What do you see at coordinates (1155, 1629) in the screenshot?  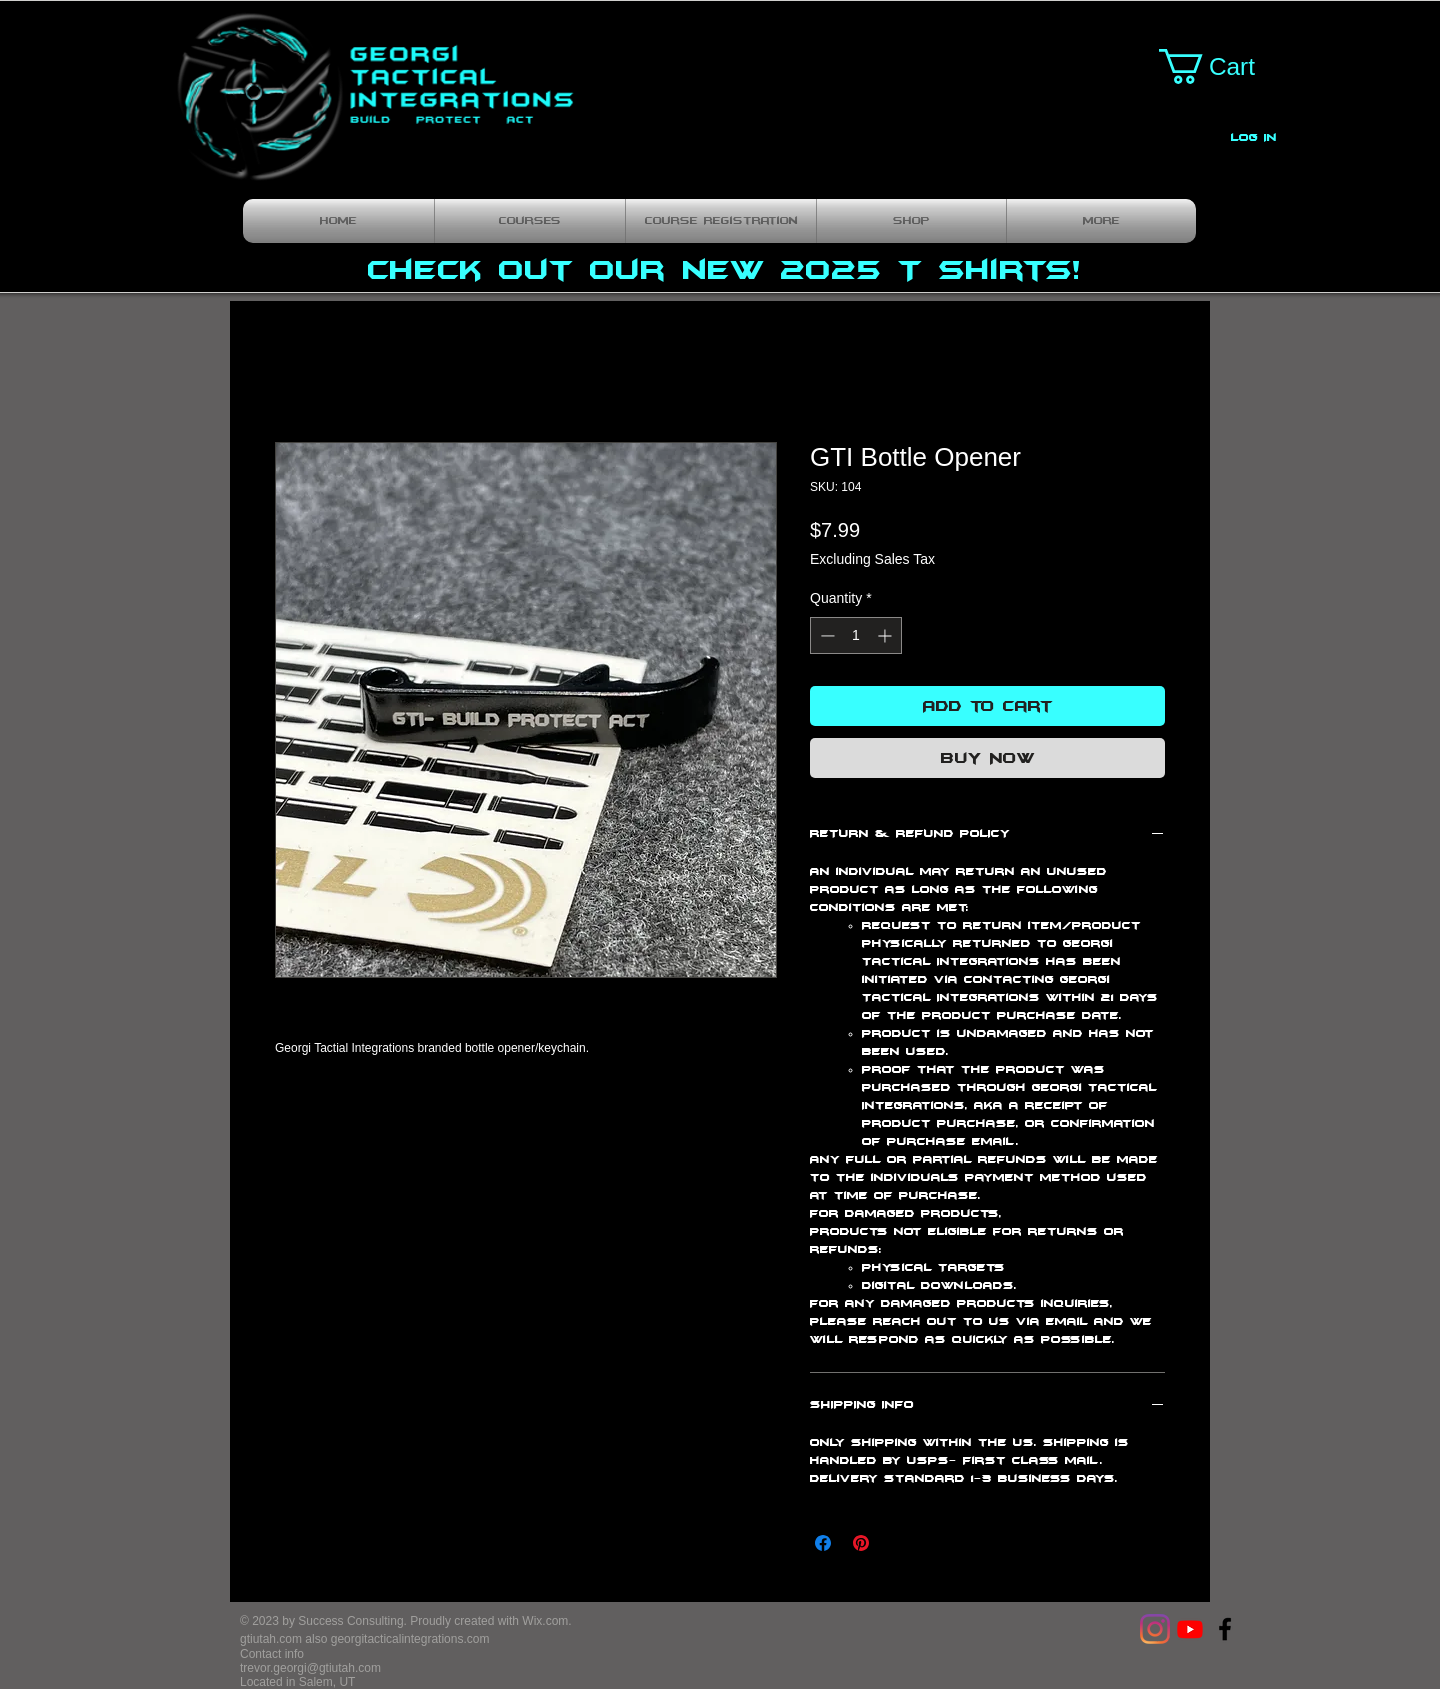 I see `[Instagram]` at bounding box center [1155, 1629].